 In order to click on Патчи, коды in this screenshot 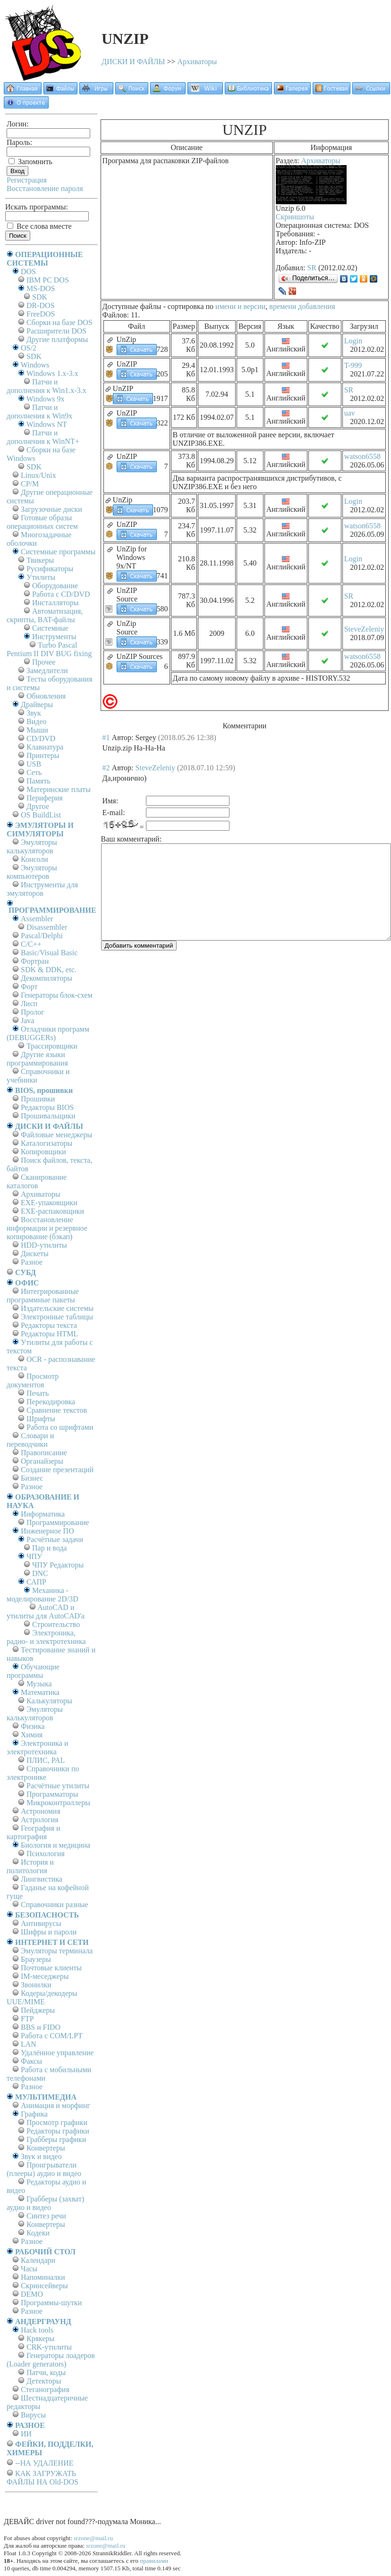, I will do `click(46, 2372)`.